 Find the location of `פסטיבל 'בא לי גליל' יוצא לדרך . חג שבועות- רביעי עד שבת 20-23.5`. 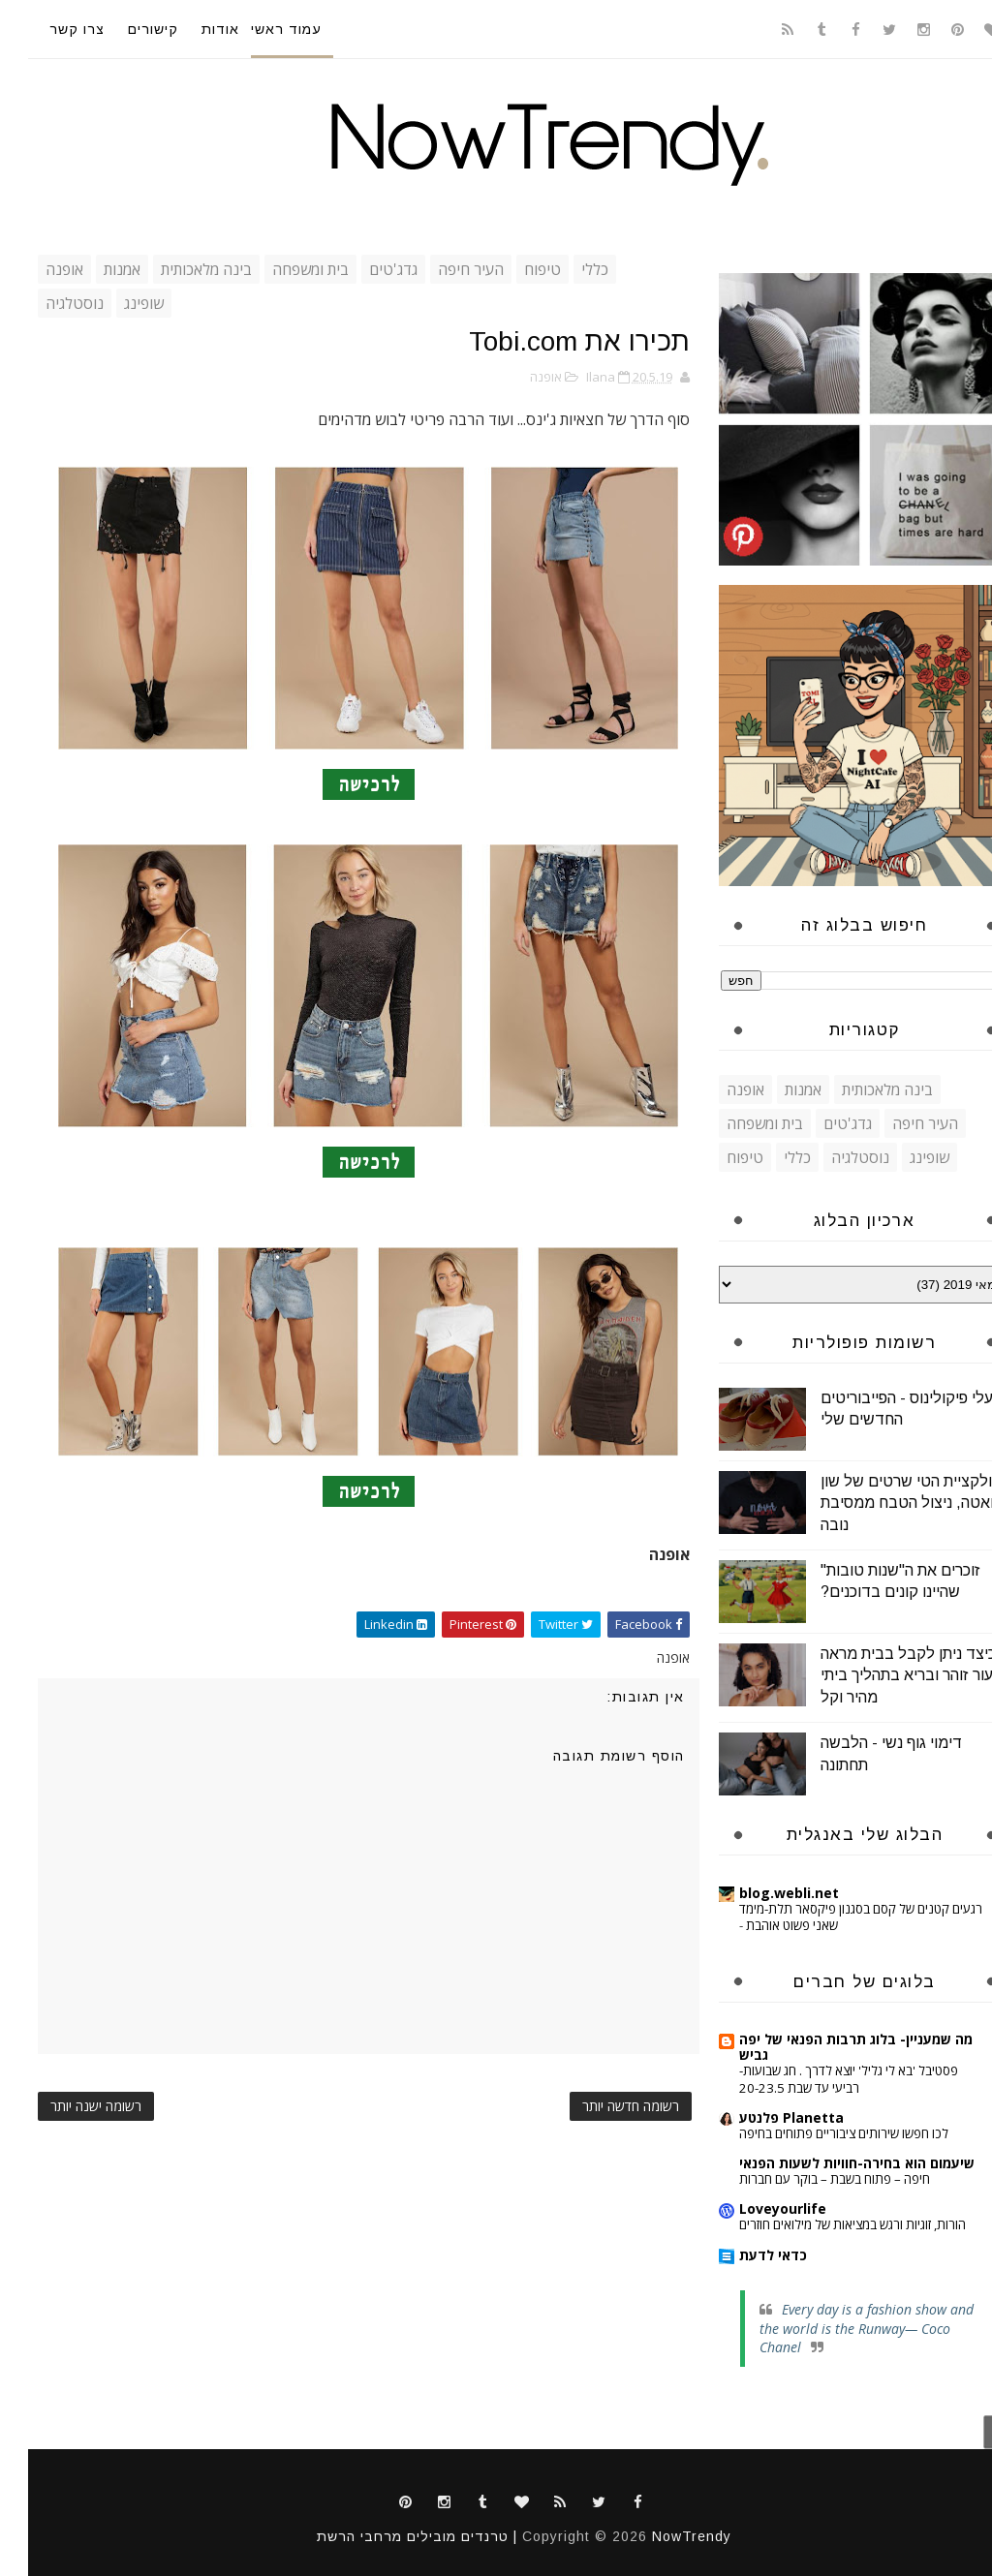

פסטיבל 'בא לי גליל' יוצא לדרך . חג שבועות- רביעי עד שבת 20-23.5 is located at coordinates (820, 2079).